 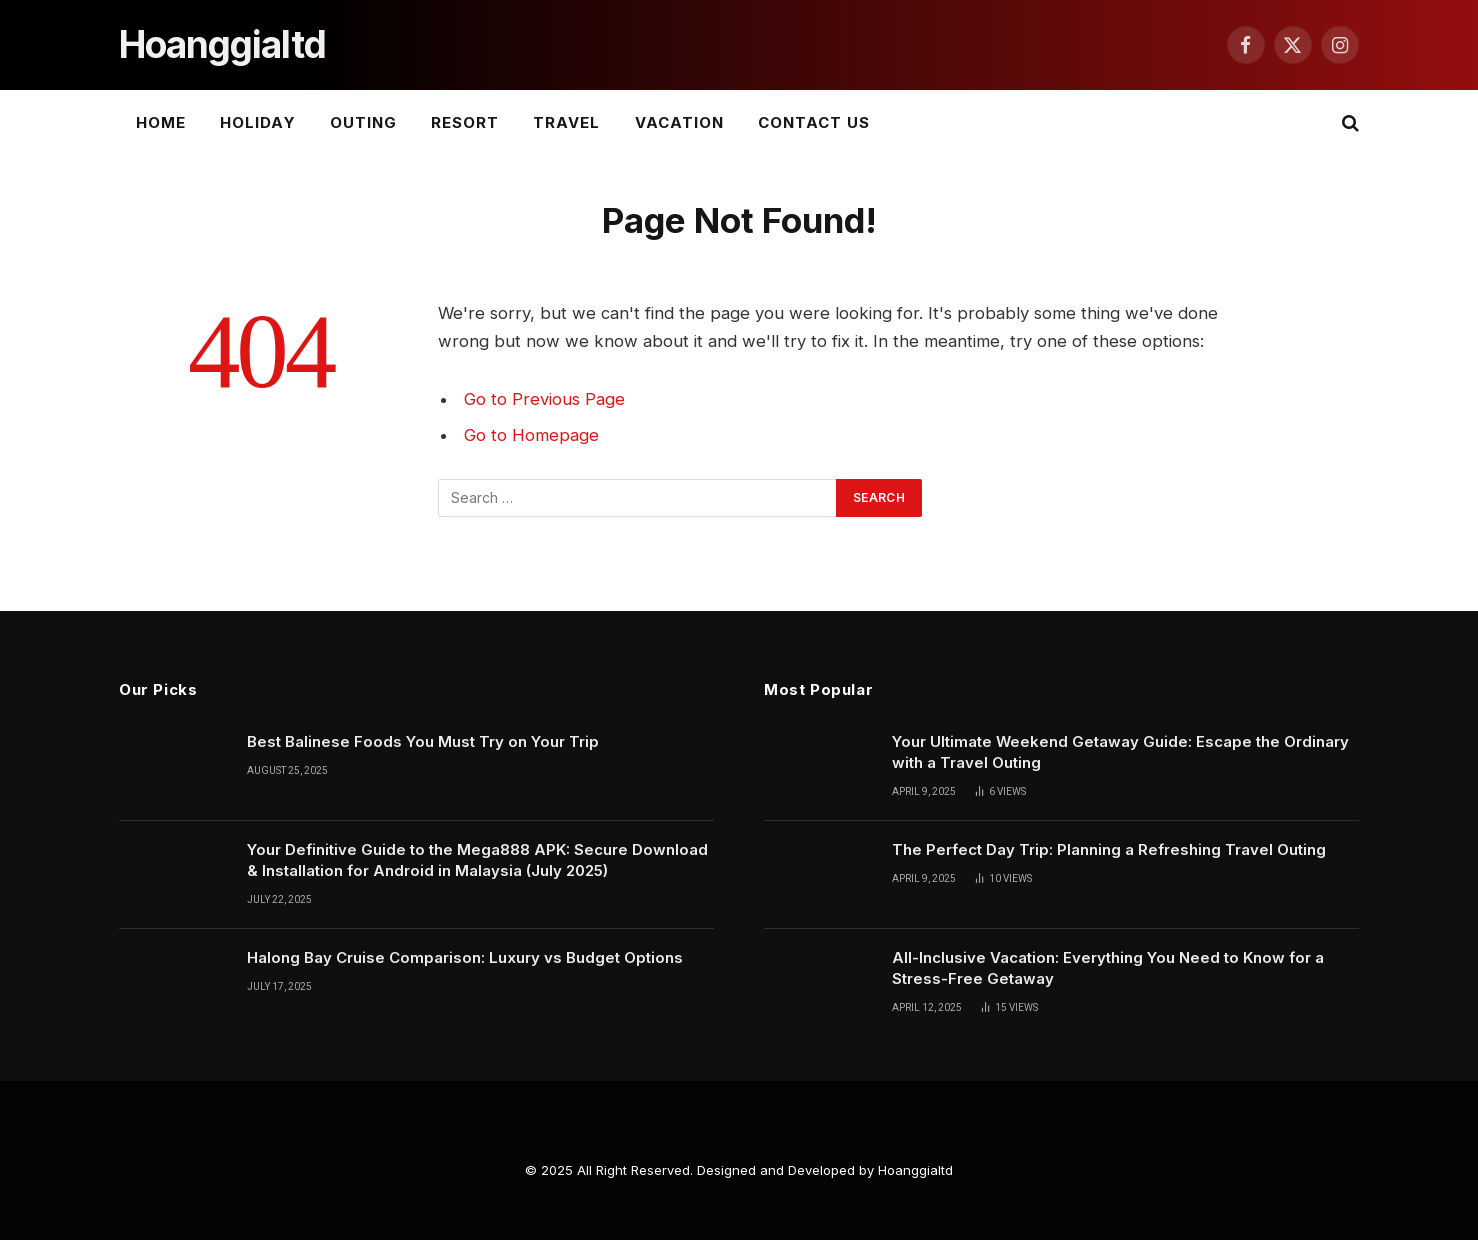 I want to click on Best Balinese Foods You Must Try on Your Trip, so click(x=423, y=741).